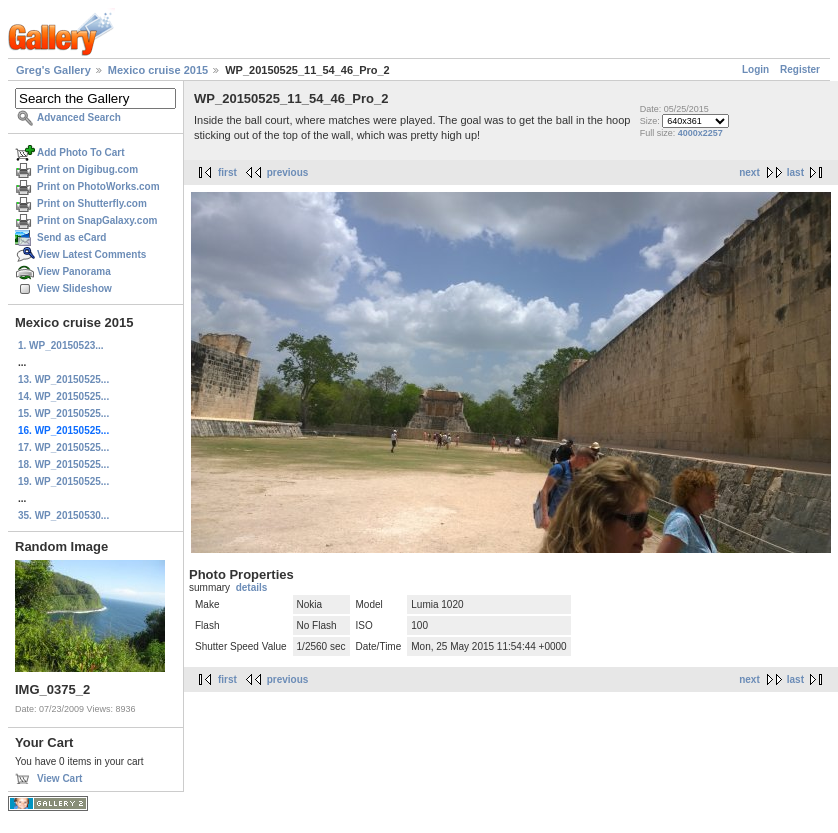  Describe the element at coordinates (158, 70) in the screenshot. I see `Mexico cruise 2015` at that location.